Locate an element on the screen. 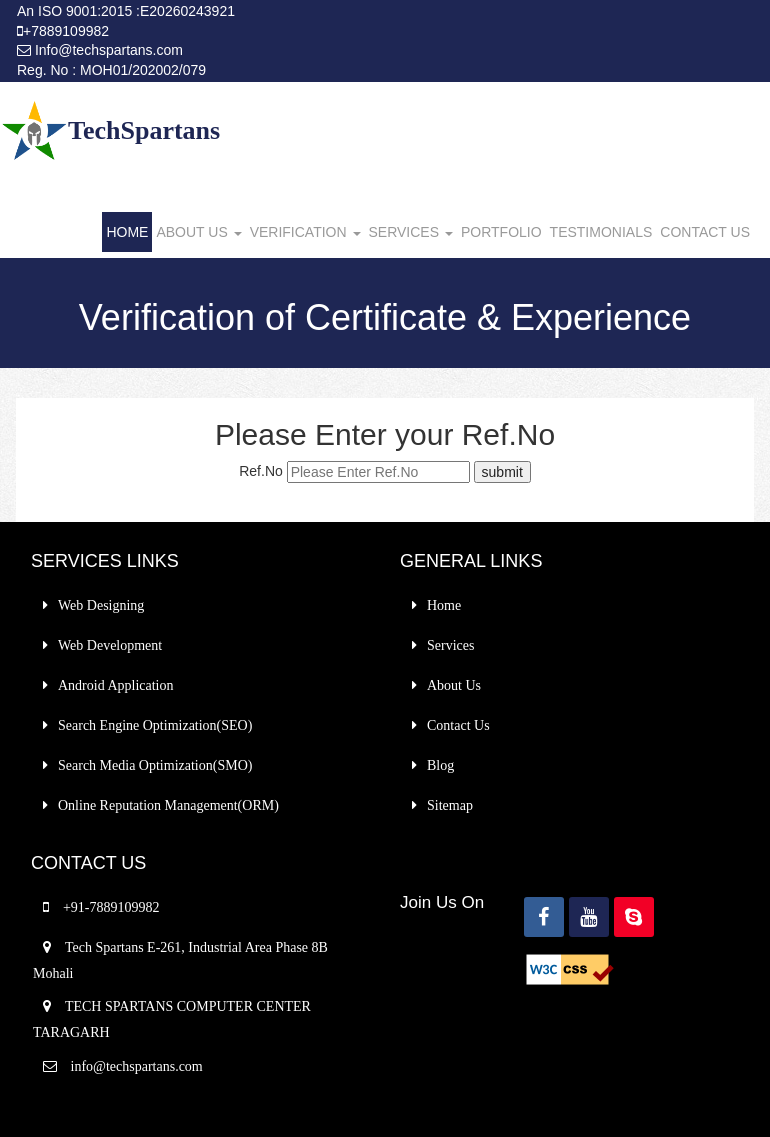 The height and width of the screenshot is (1137, 770). Search Engine Optimization(SEO) is located at coordinates (155, 725).